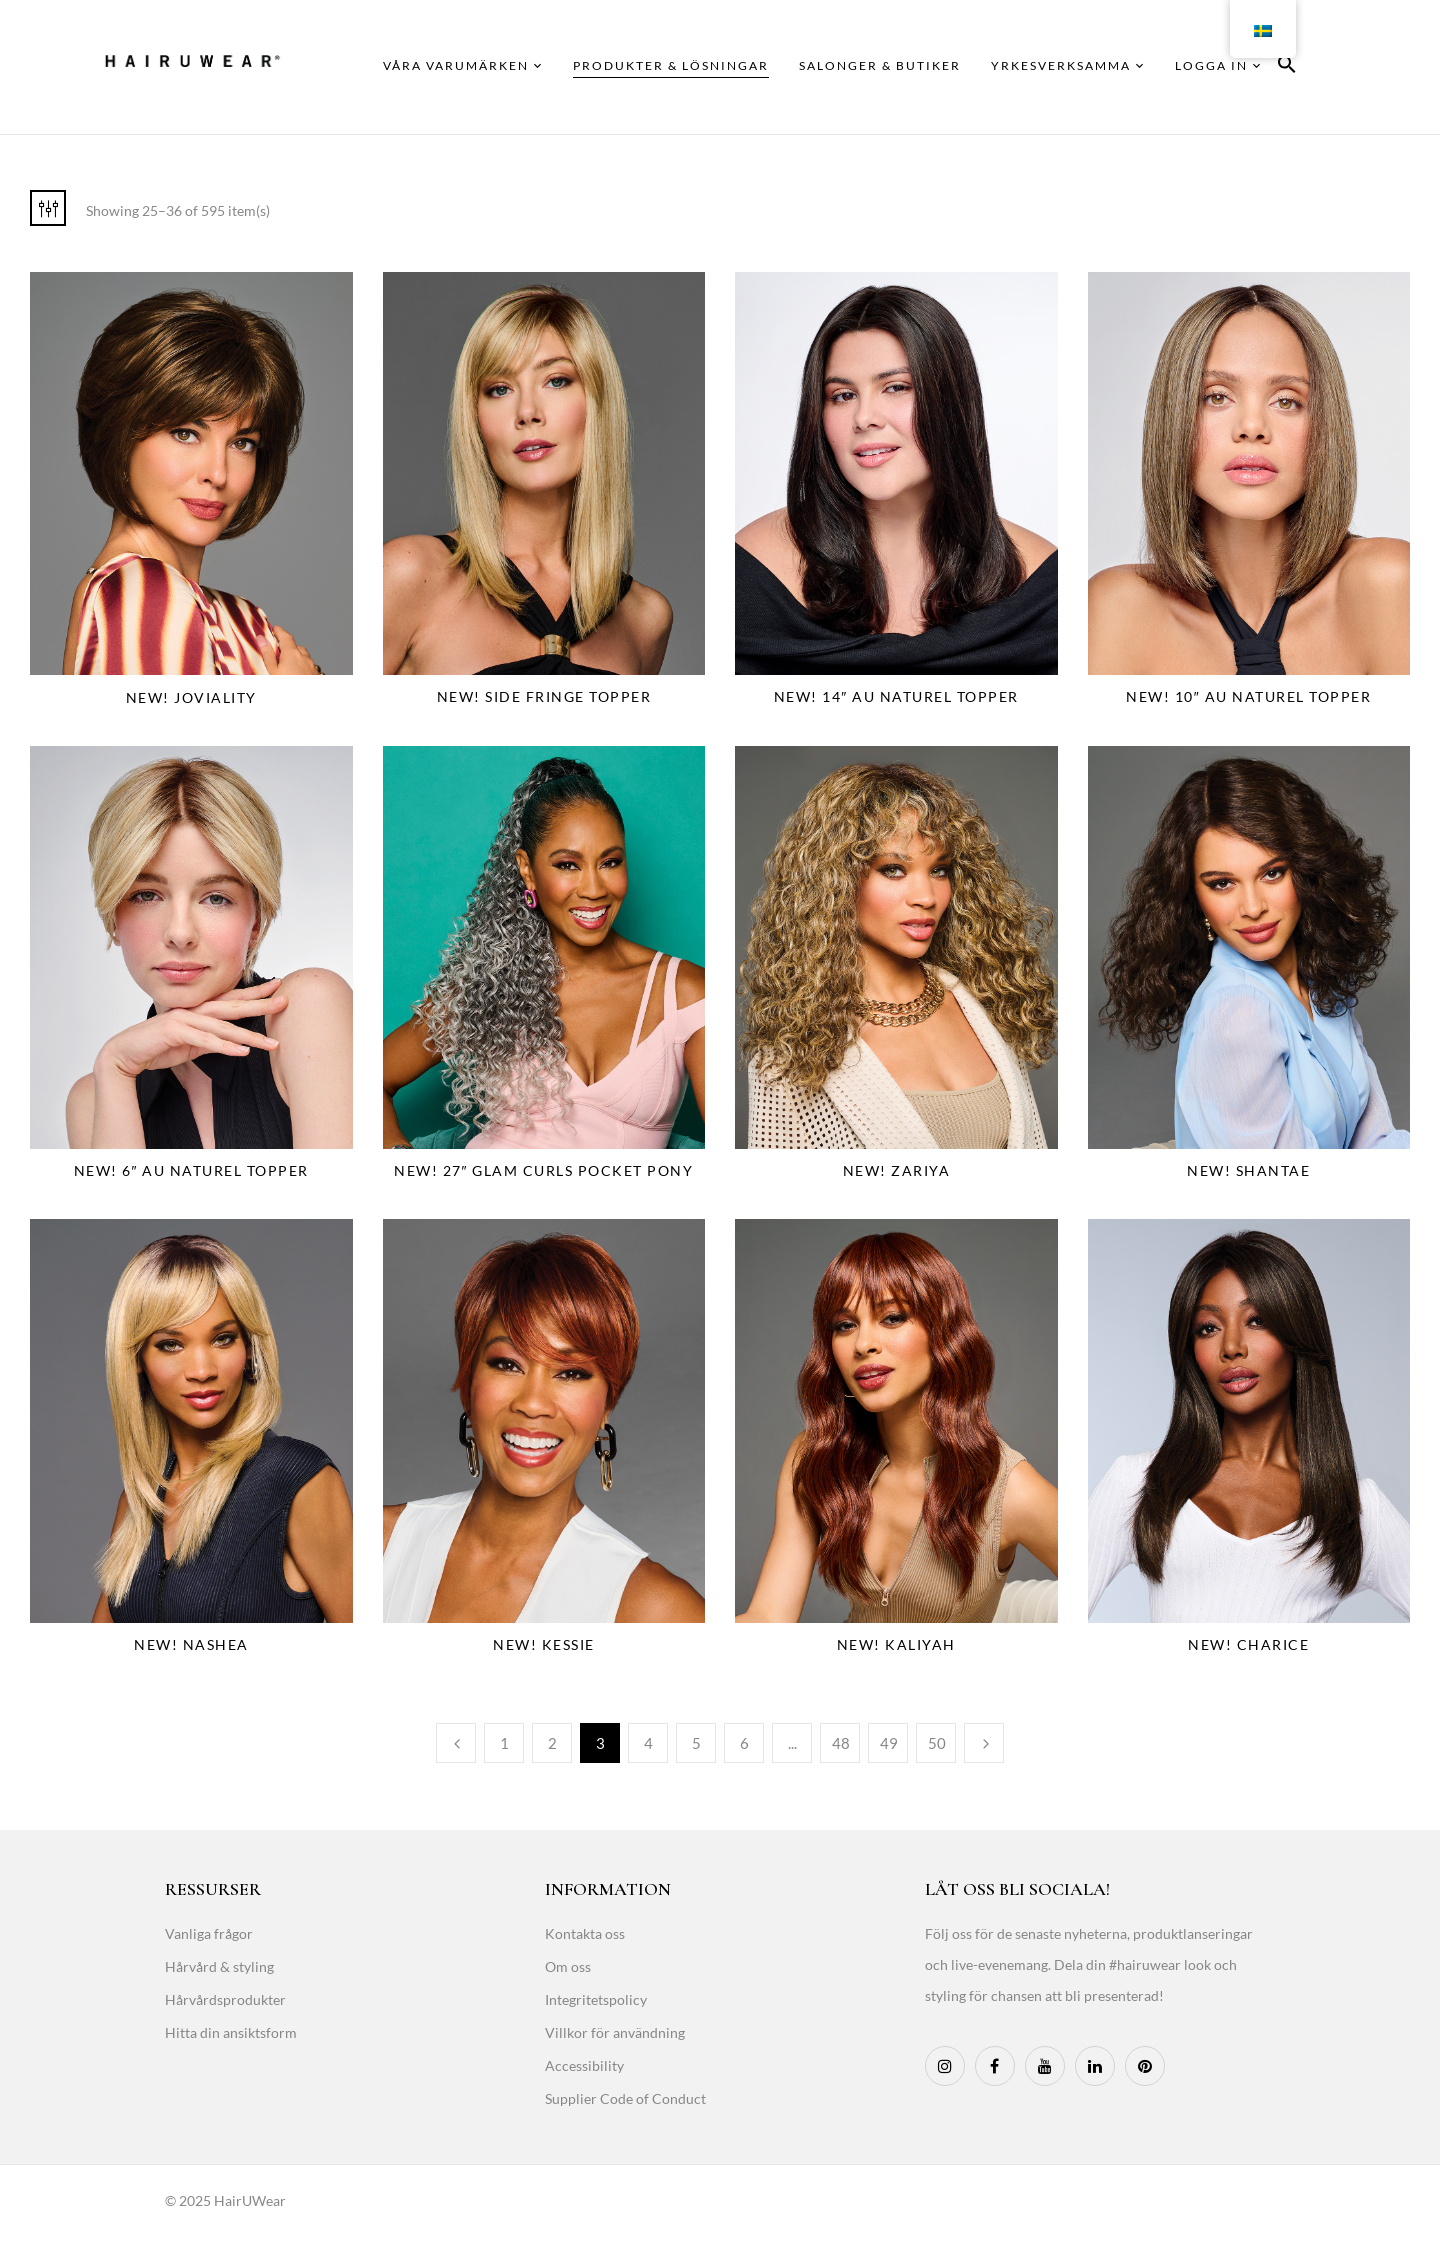  What do you see at coordinates (744, 1743) in the screenshot?
I see `6 [Page 6]` at bounding box center [744, 1743].